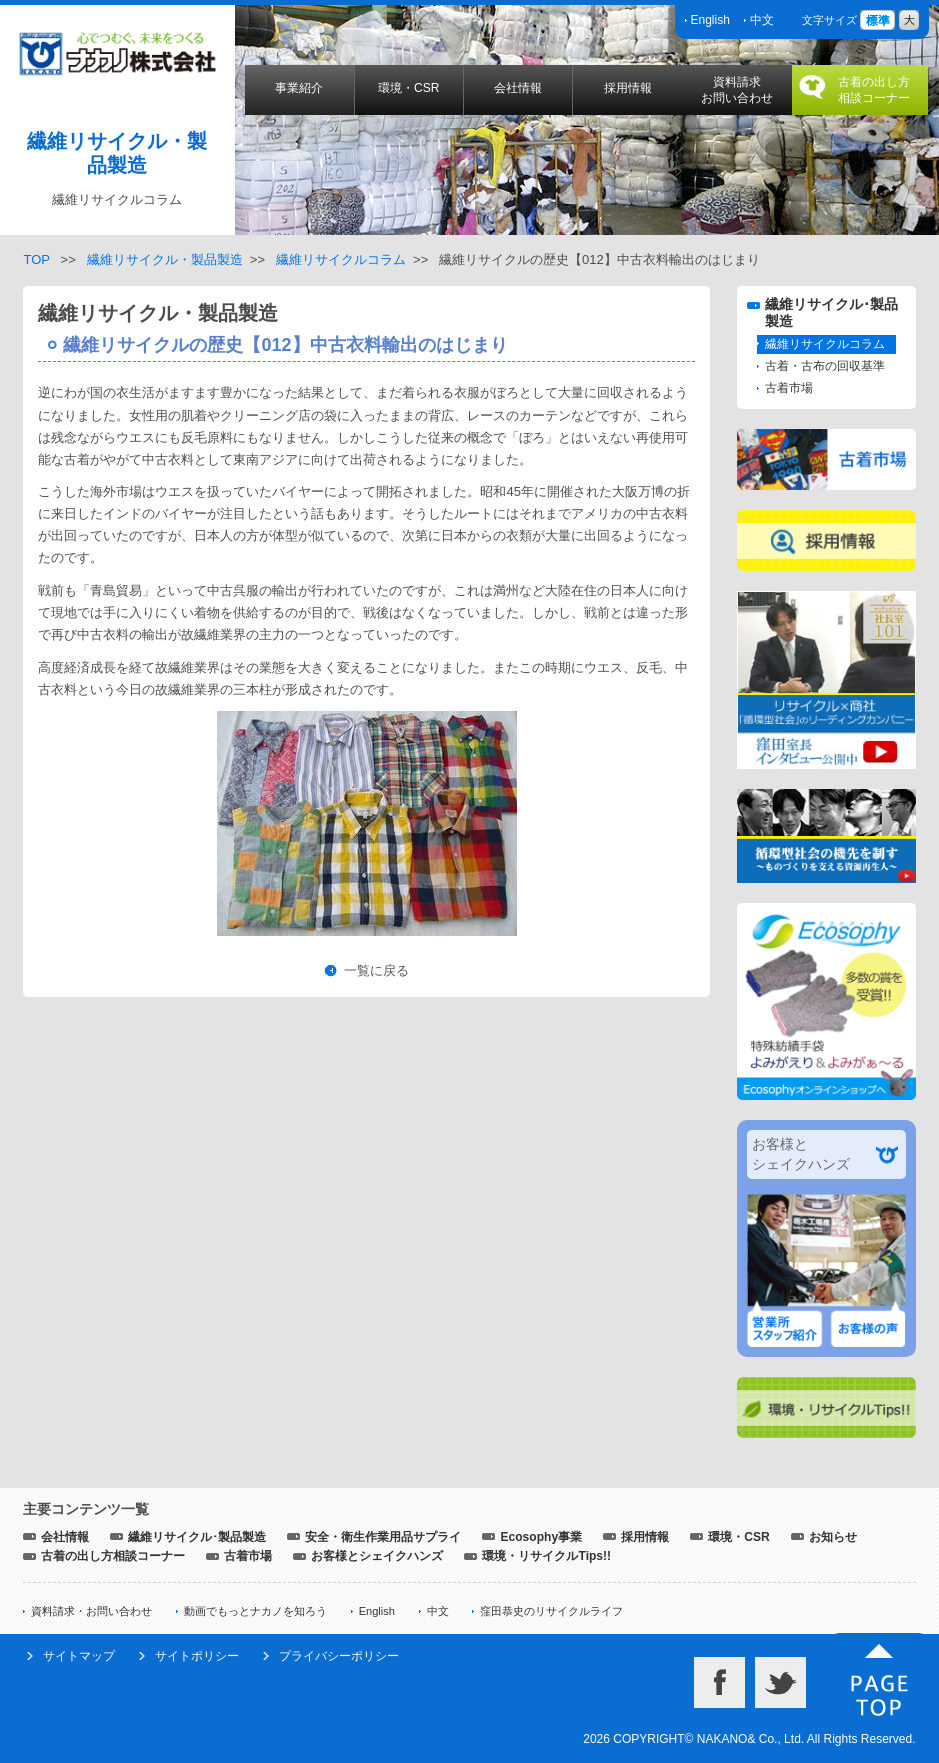  What do you see at coordinates (197, 1537) in the screenshot?
I see `繊維リサイクル･製品製造` at bounding box center [197, 1537].